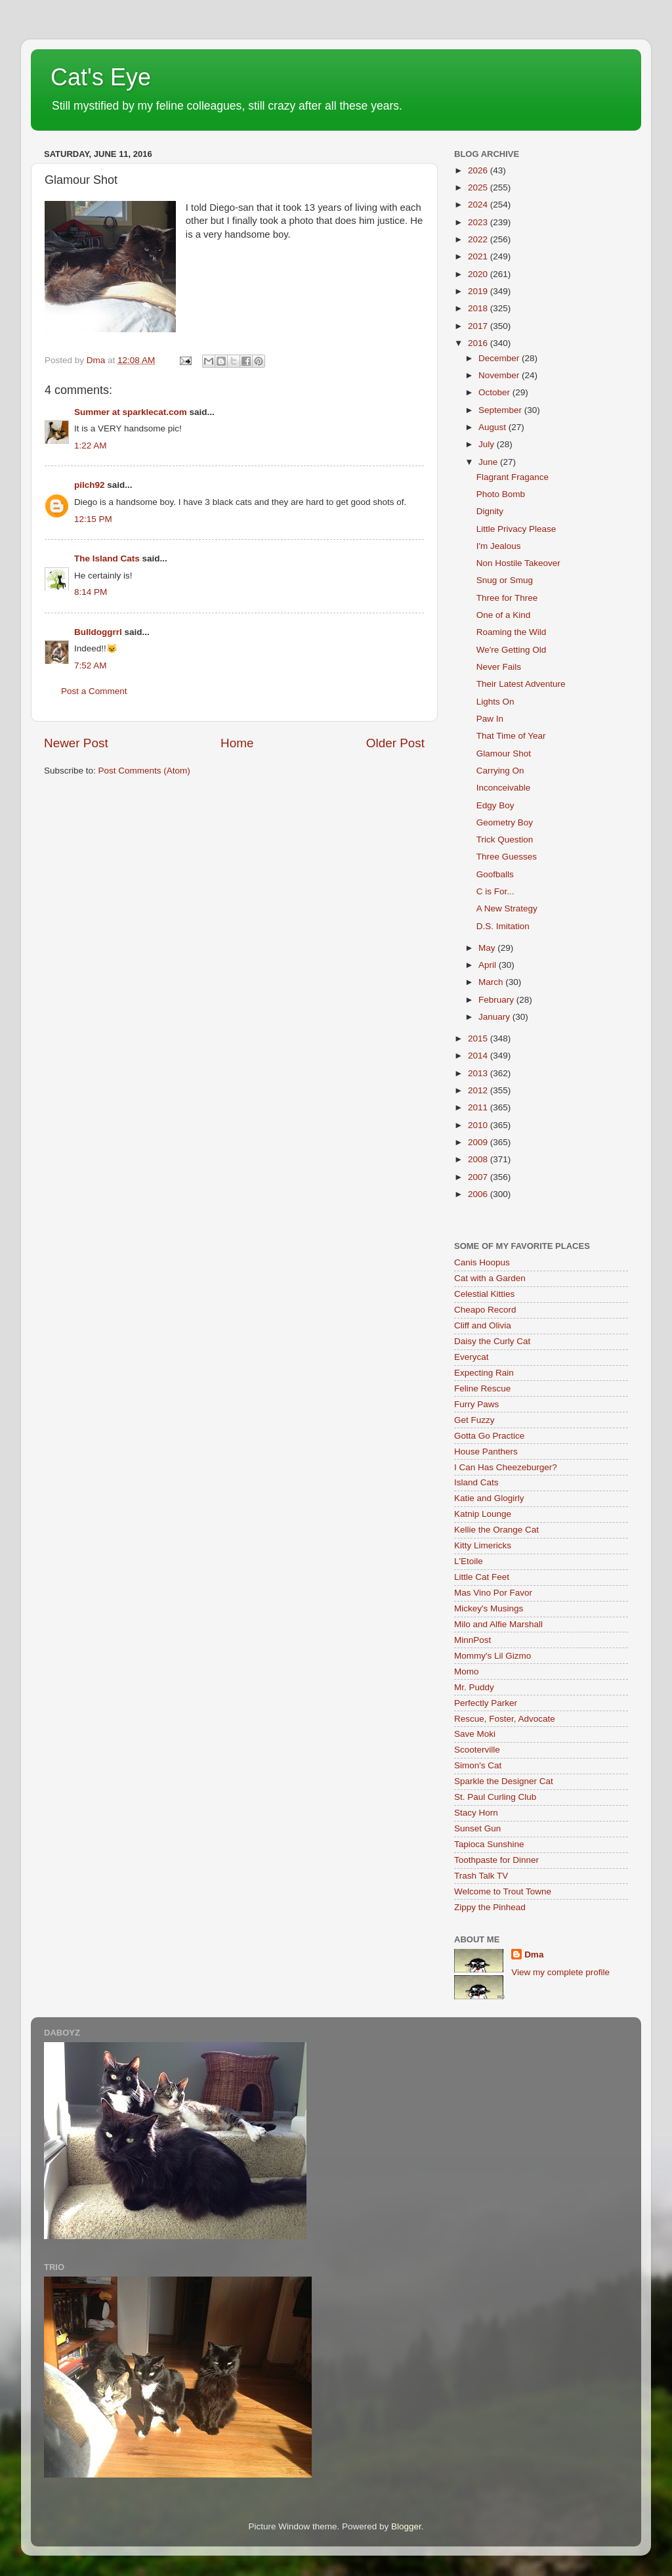 The height and width of the screenshot is (2576, 672). What do you see at coordinates (489, 1436) in the screenshot?
I see `Gotta Go Practice` at bounding box center [489, 1436].